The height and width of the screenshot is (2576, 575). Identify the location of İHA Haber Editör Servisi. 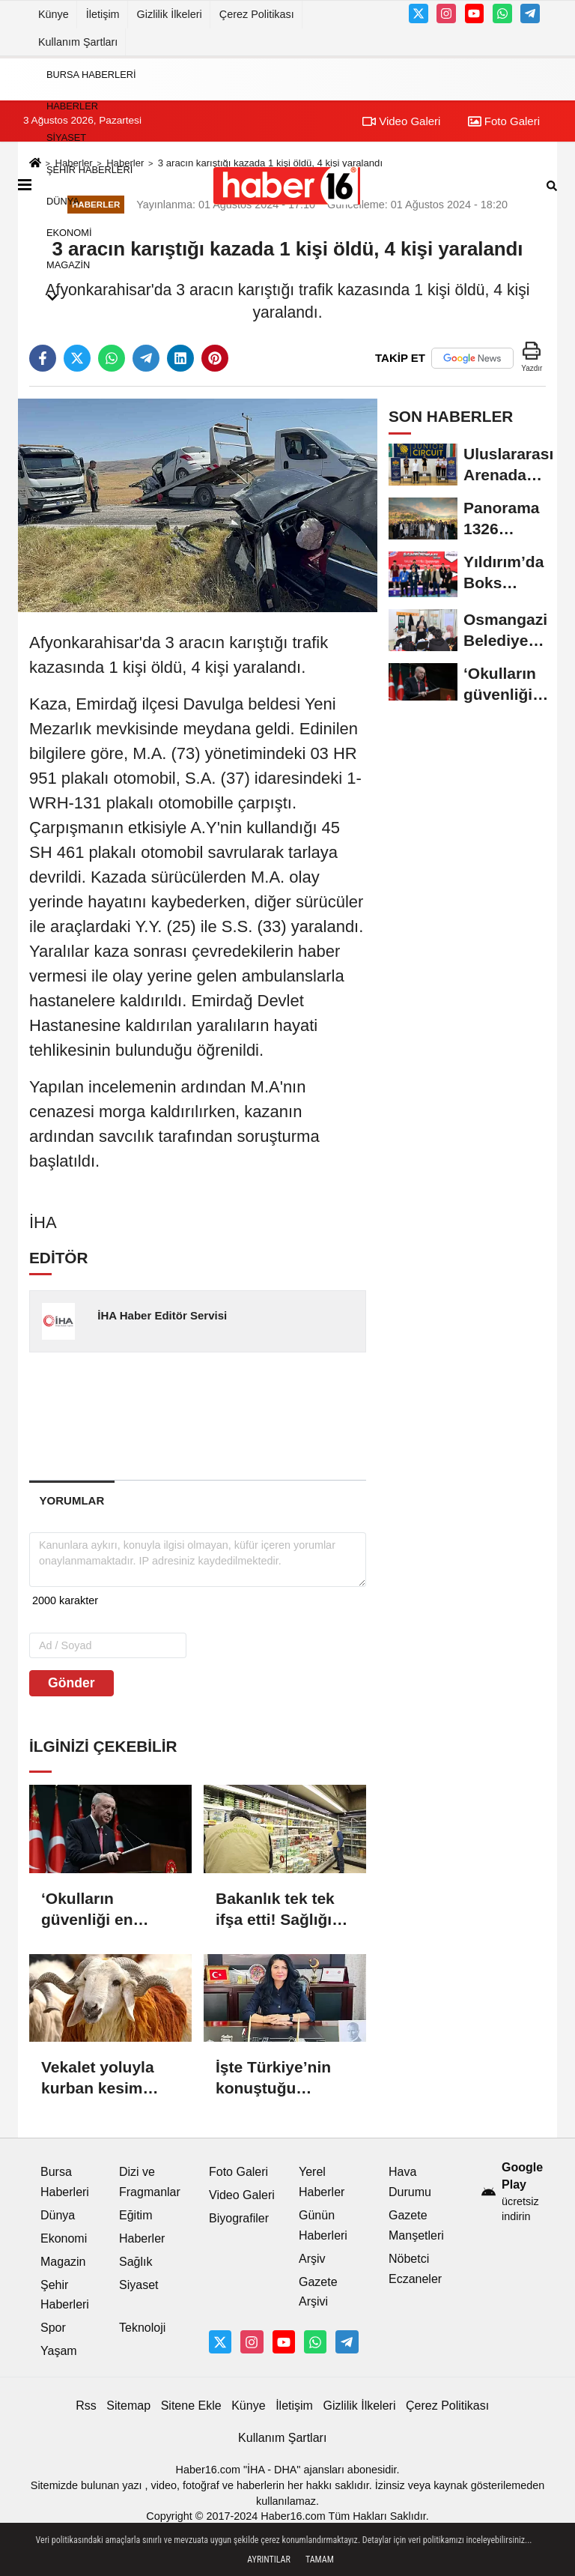
(162, 1315).